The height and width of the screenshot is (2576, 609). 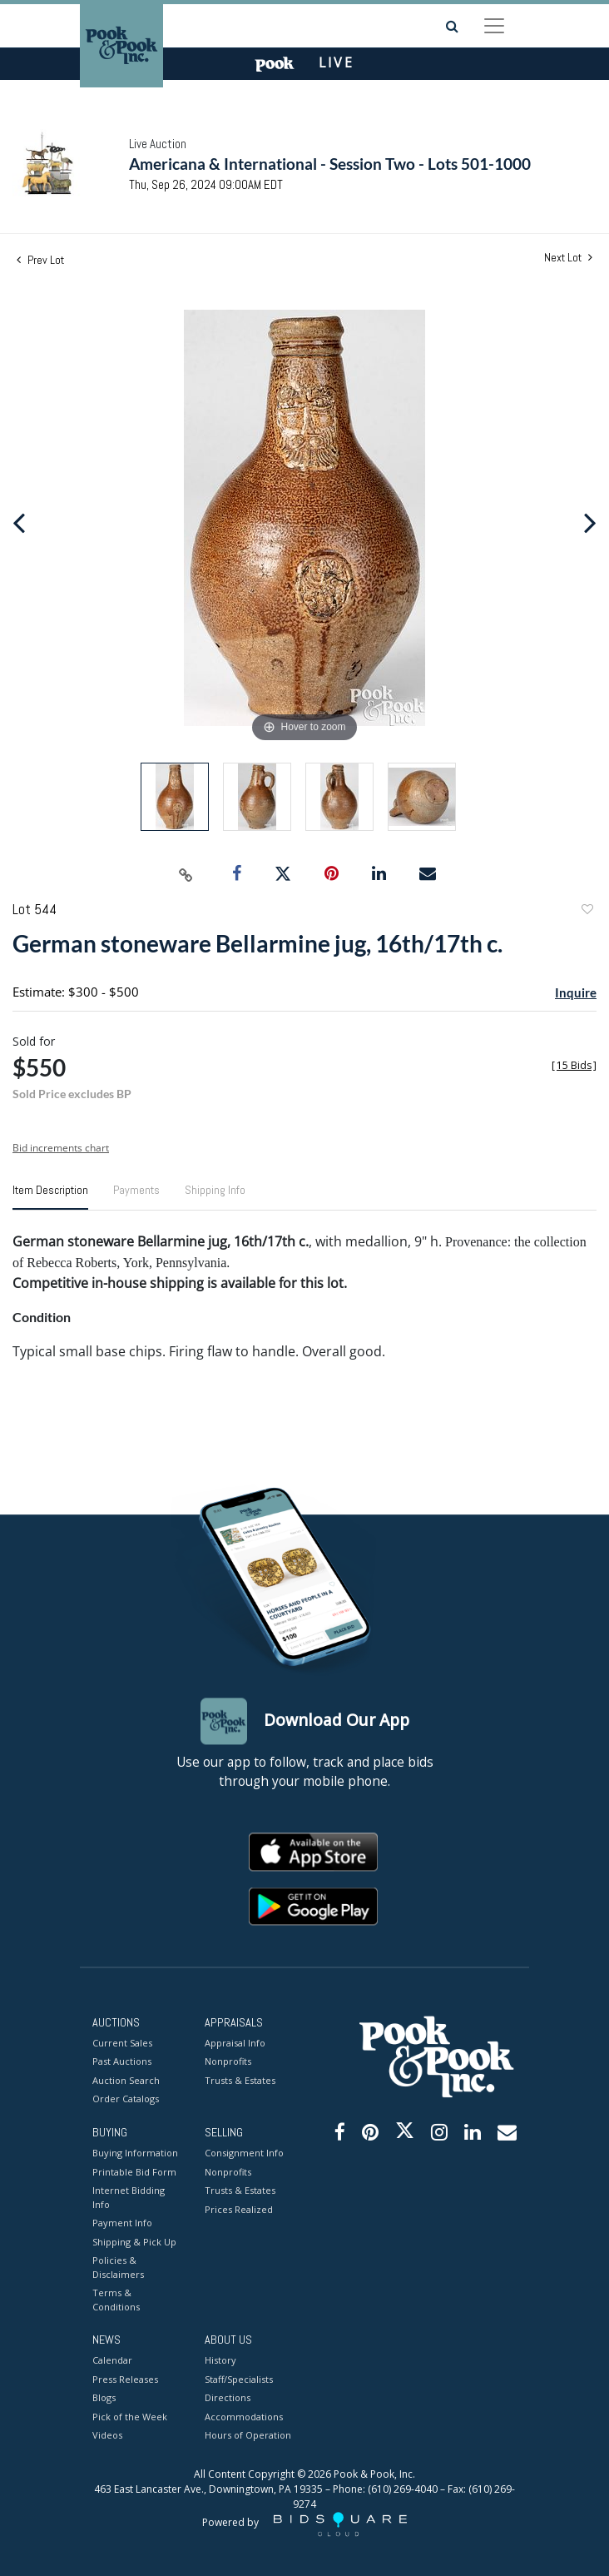 I want to click on Prices Realized, so click(x=239, y=2209).